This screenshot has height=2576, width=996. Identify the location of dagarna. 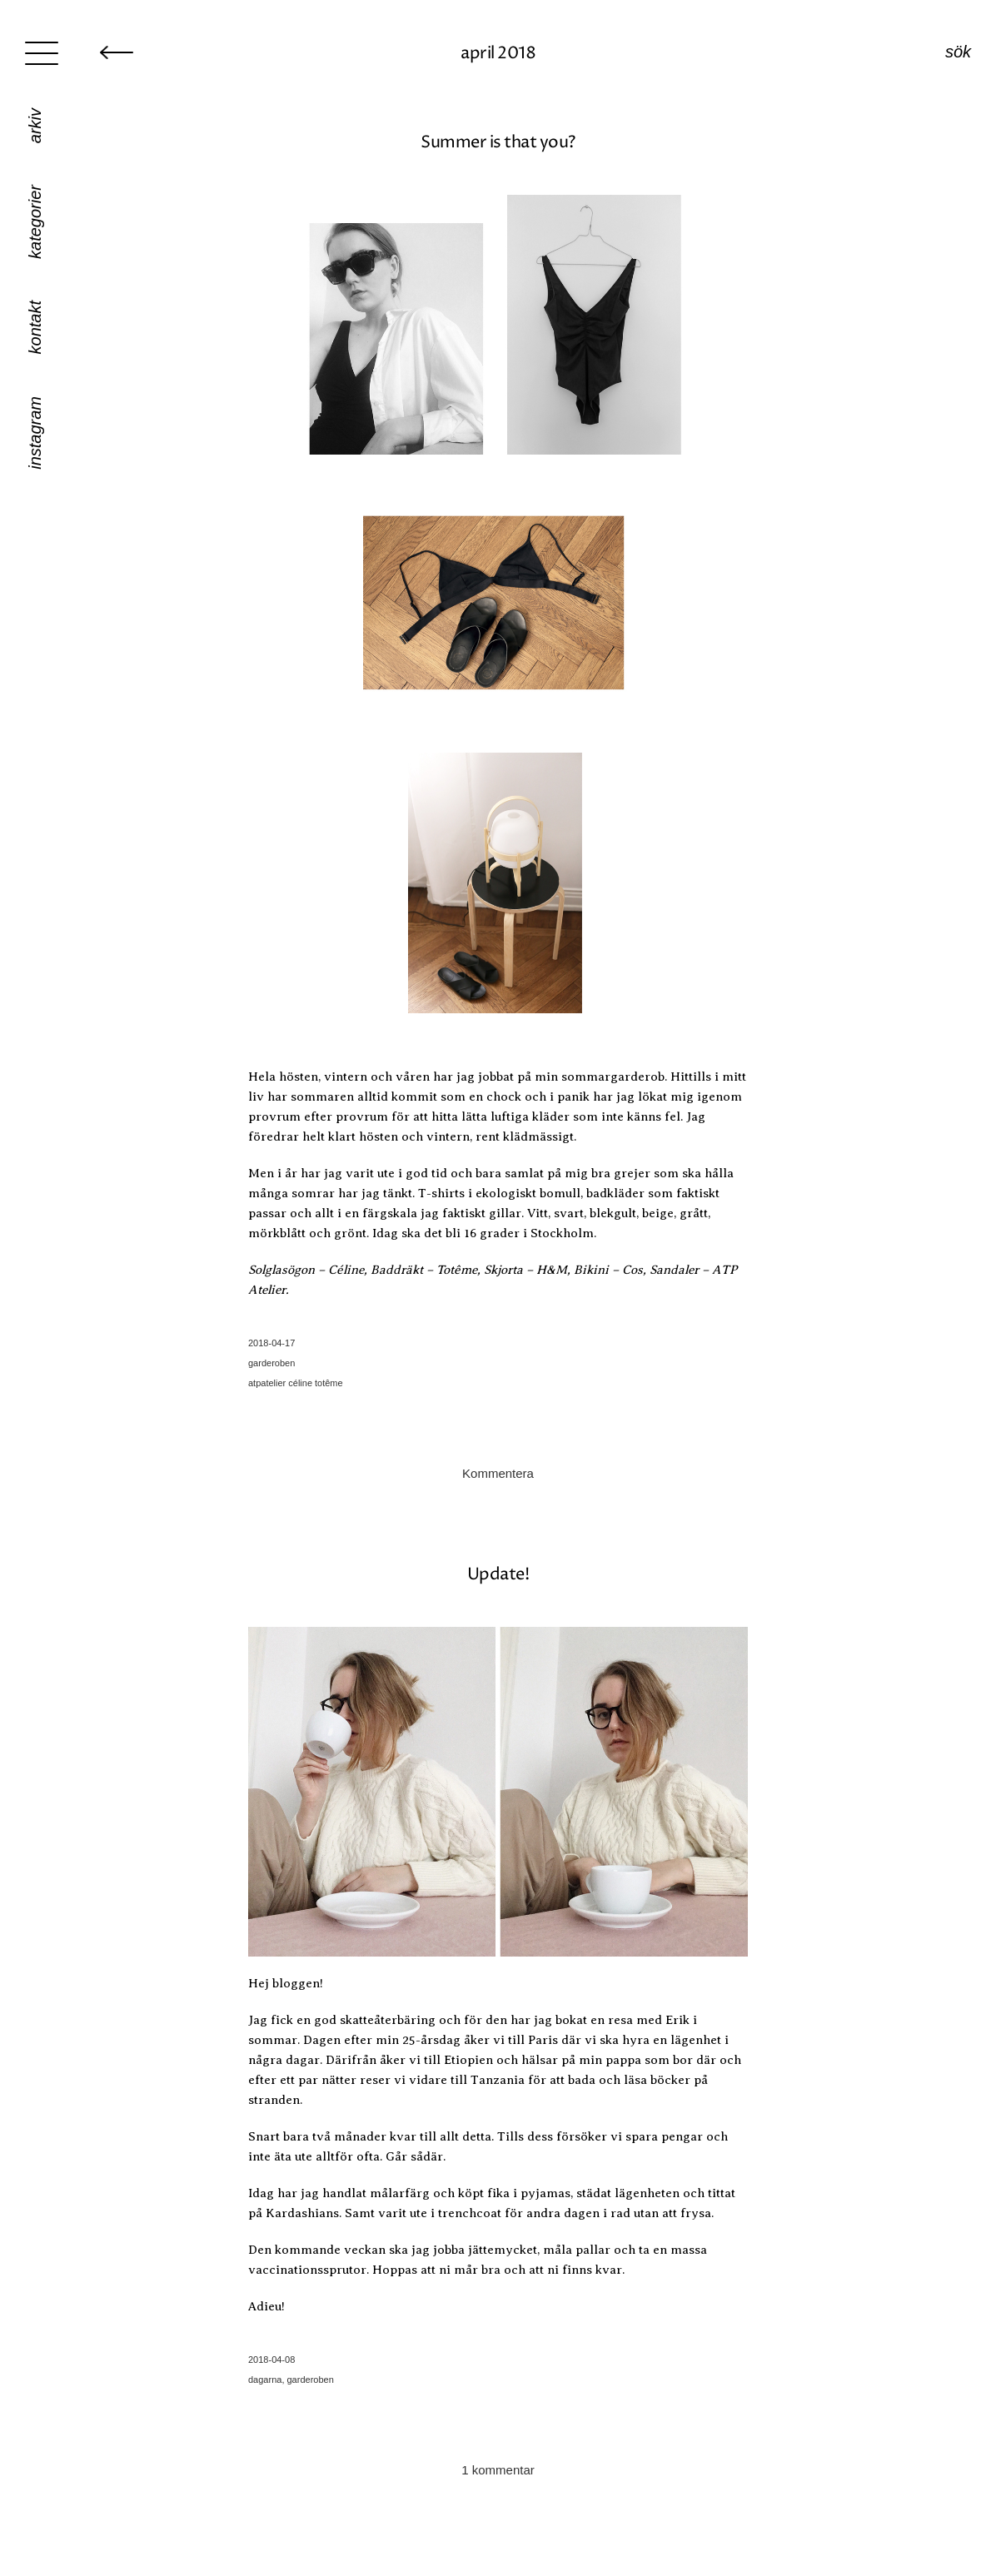
(264, 2380).